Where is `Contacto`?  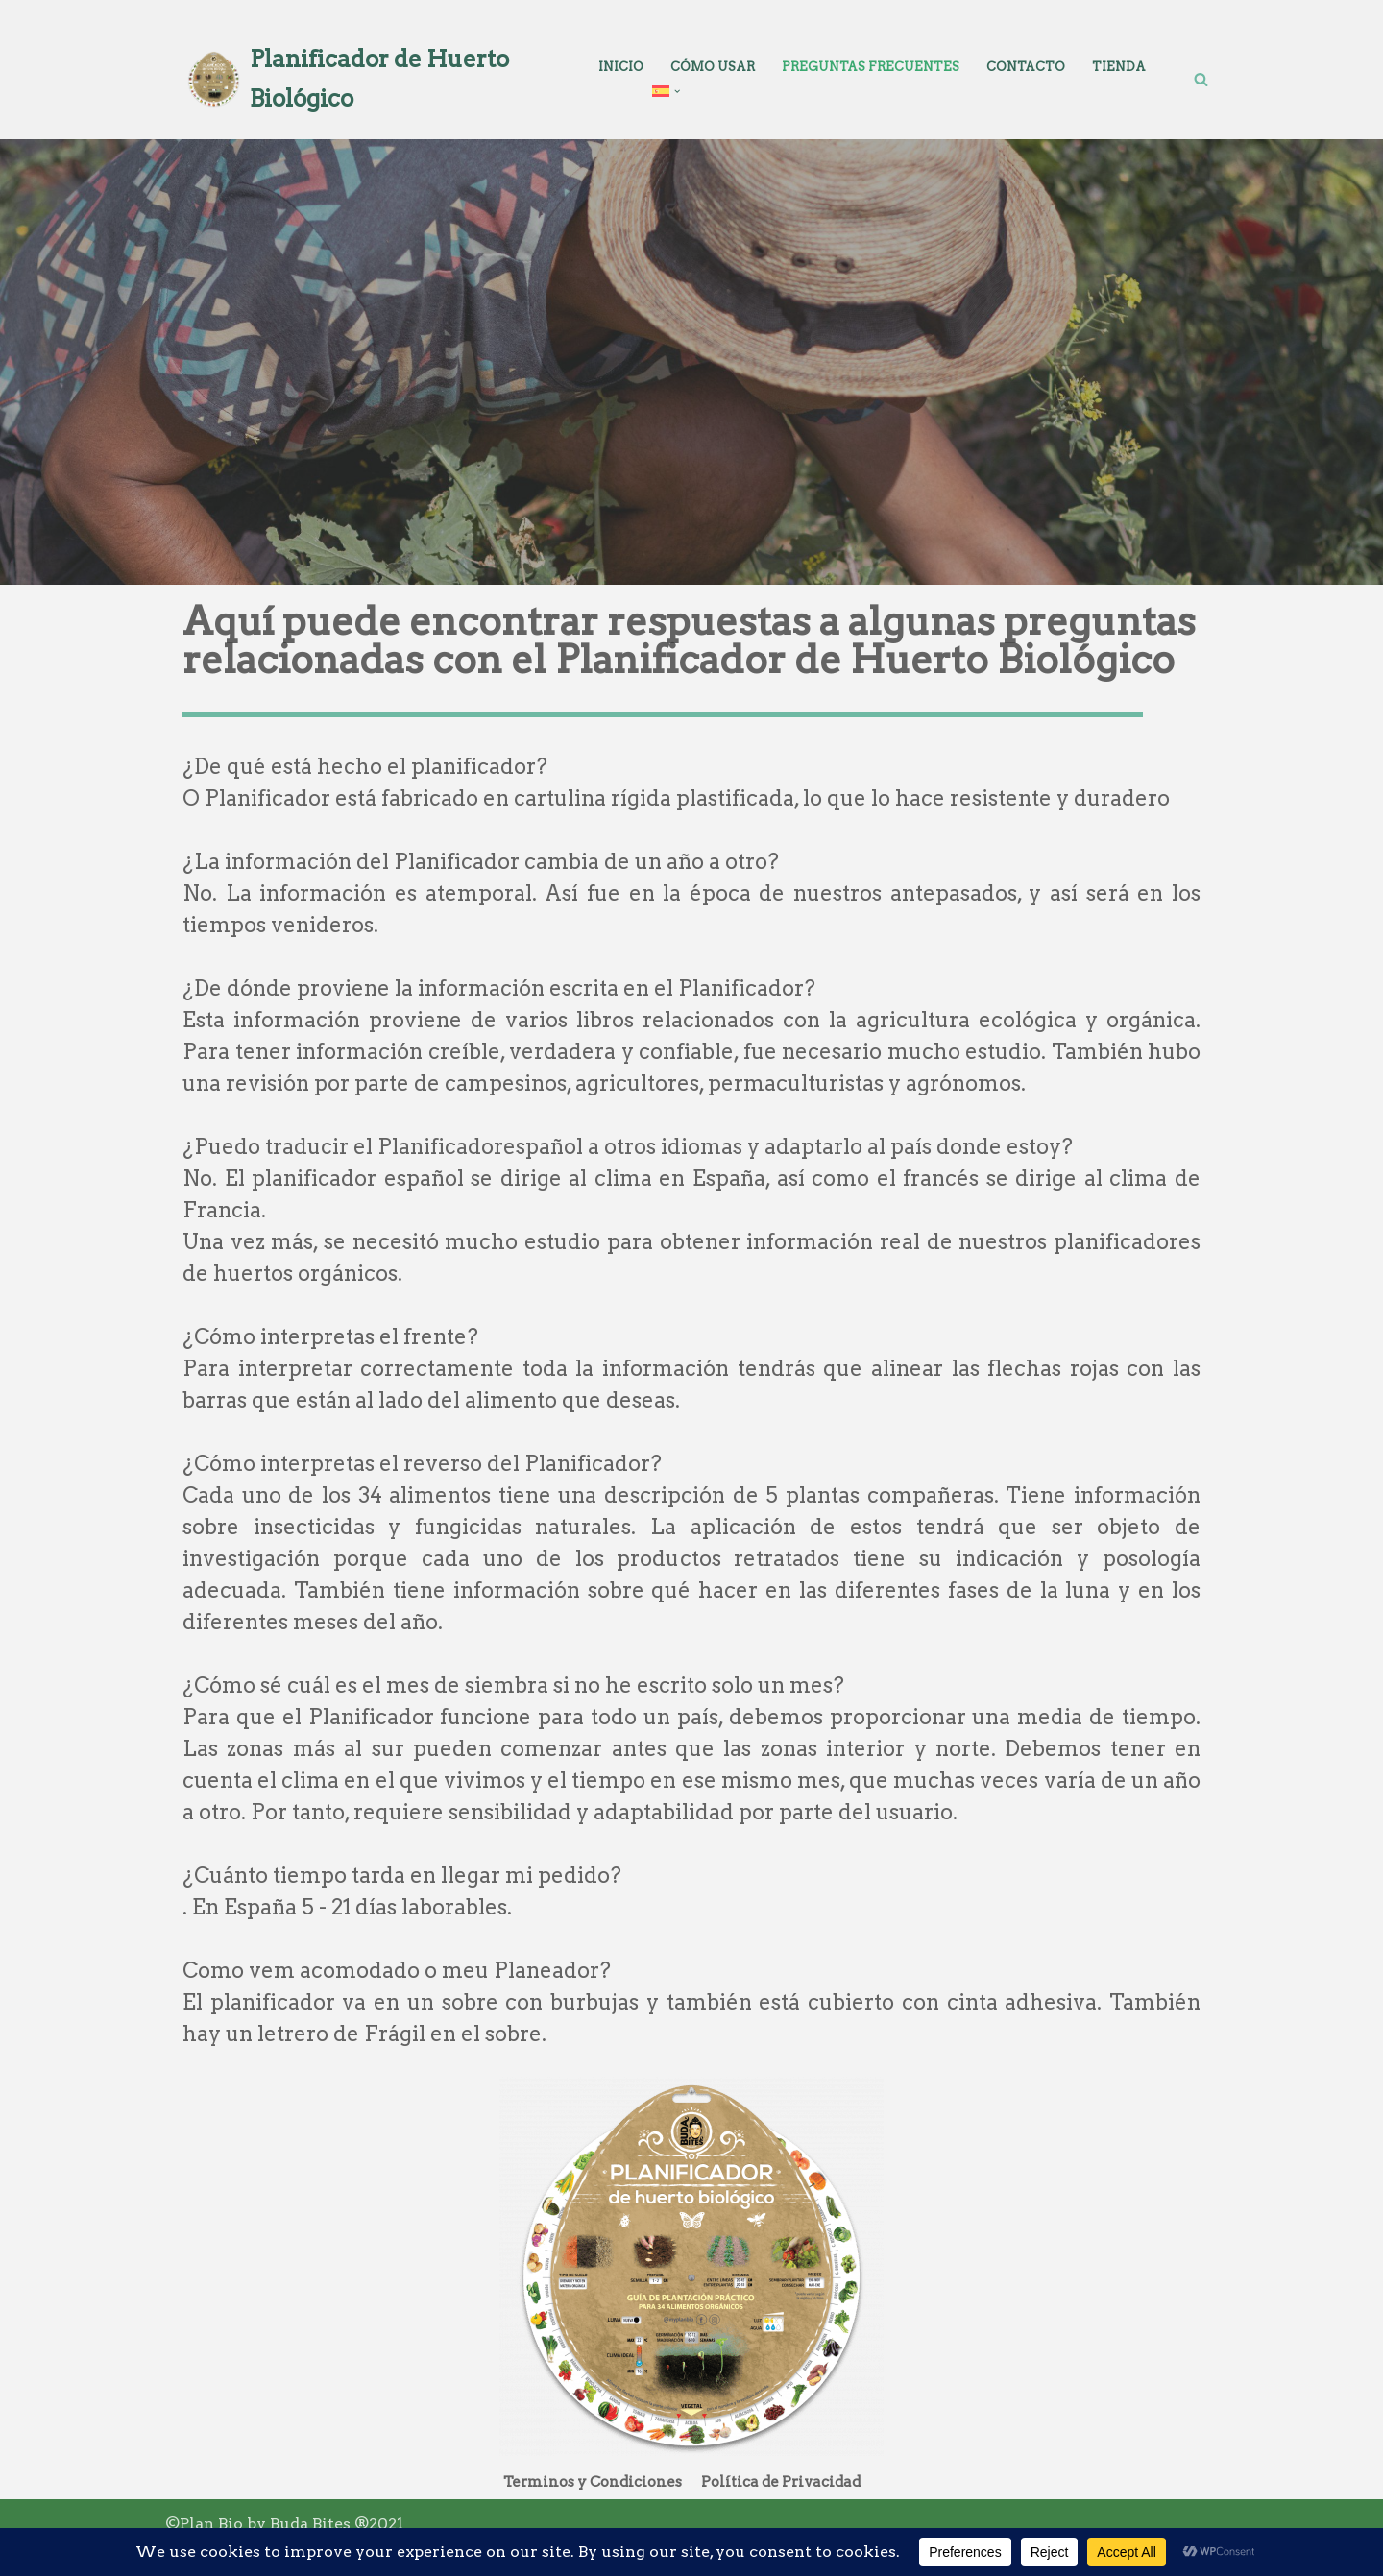 Contacto is located at coordinates (1025, 67).